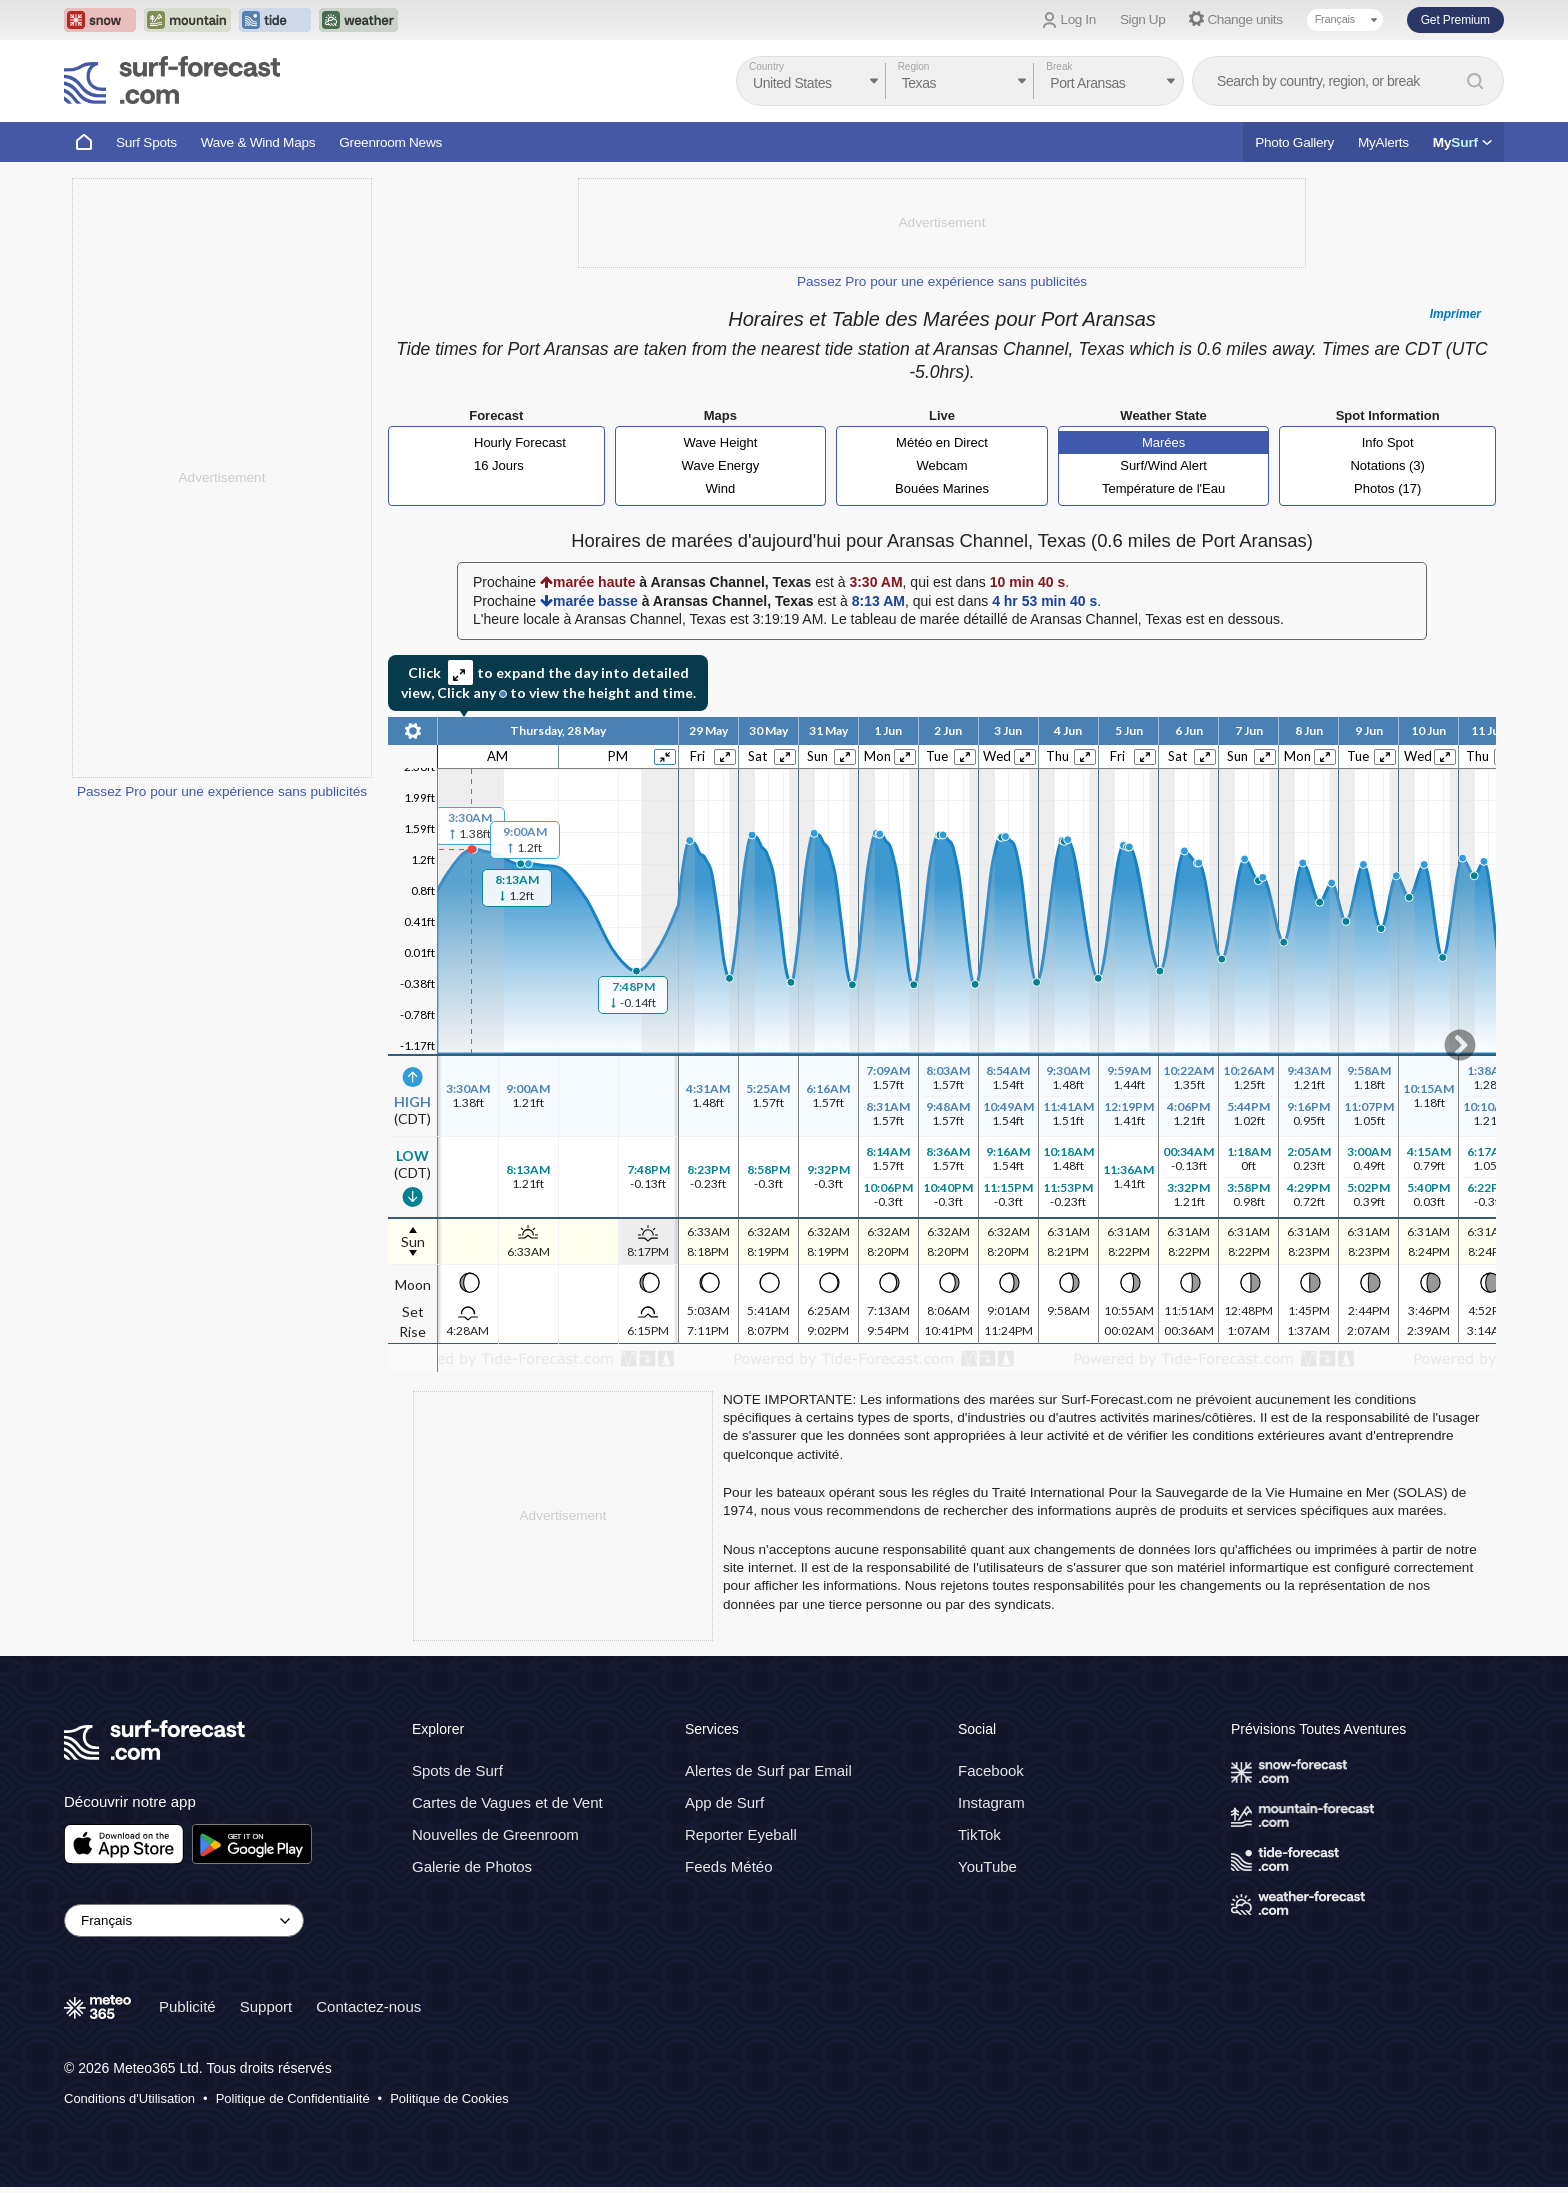 The width and height of the screenshot is (1568, 2193). What do you see at coordinates (721, 465) in the screenshot?
I see `Wave Energy` at bounding box center [721, 465].